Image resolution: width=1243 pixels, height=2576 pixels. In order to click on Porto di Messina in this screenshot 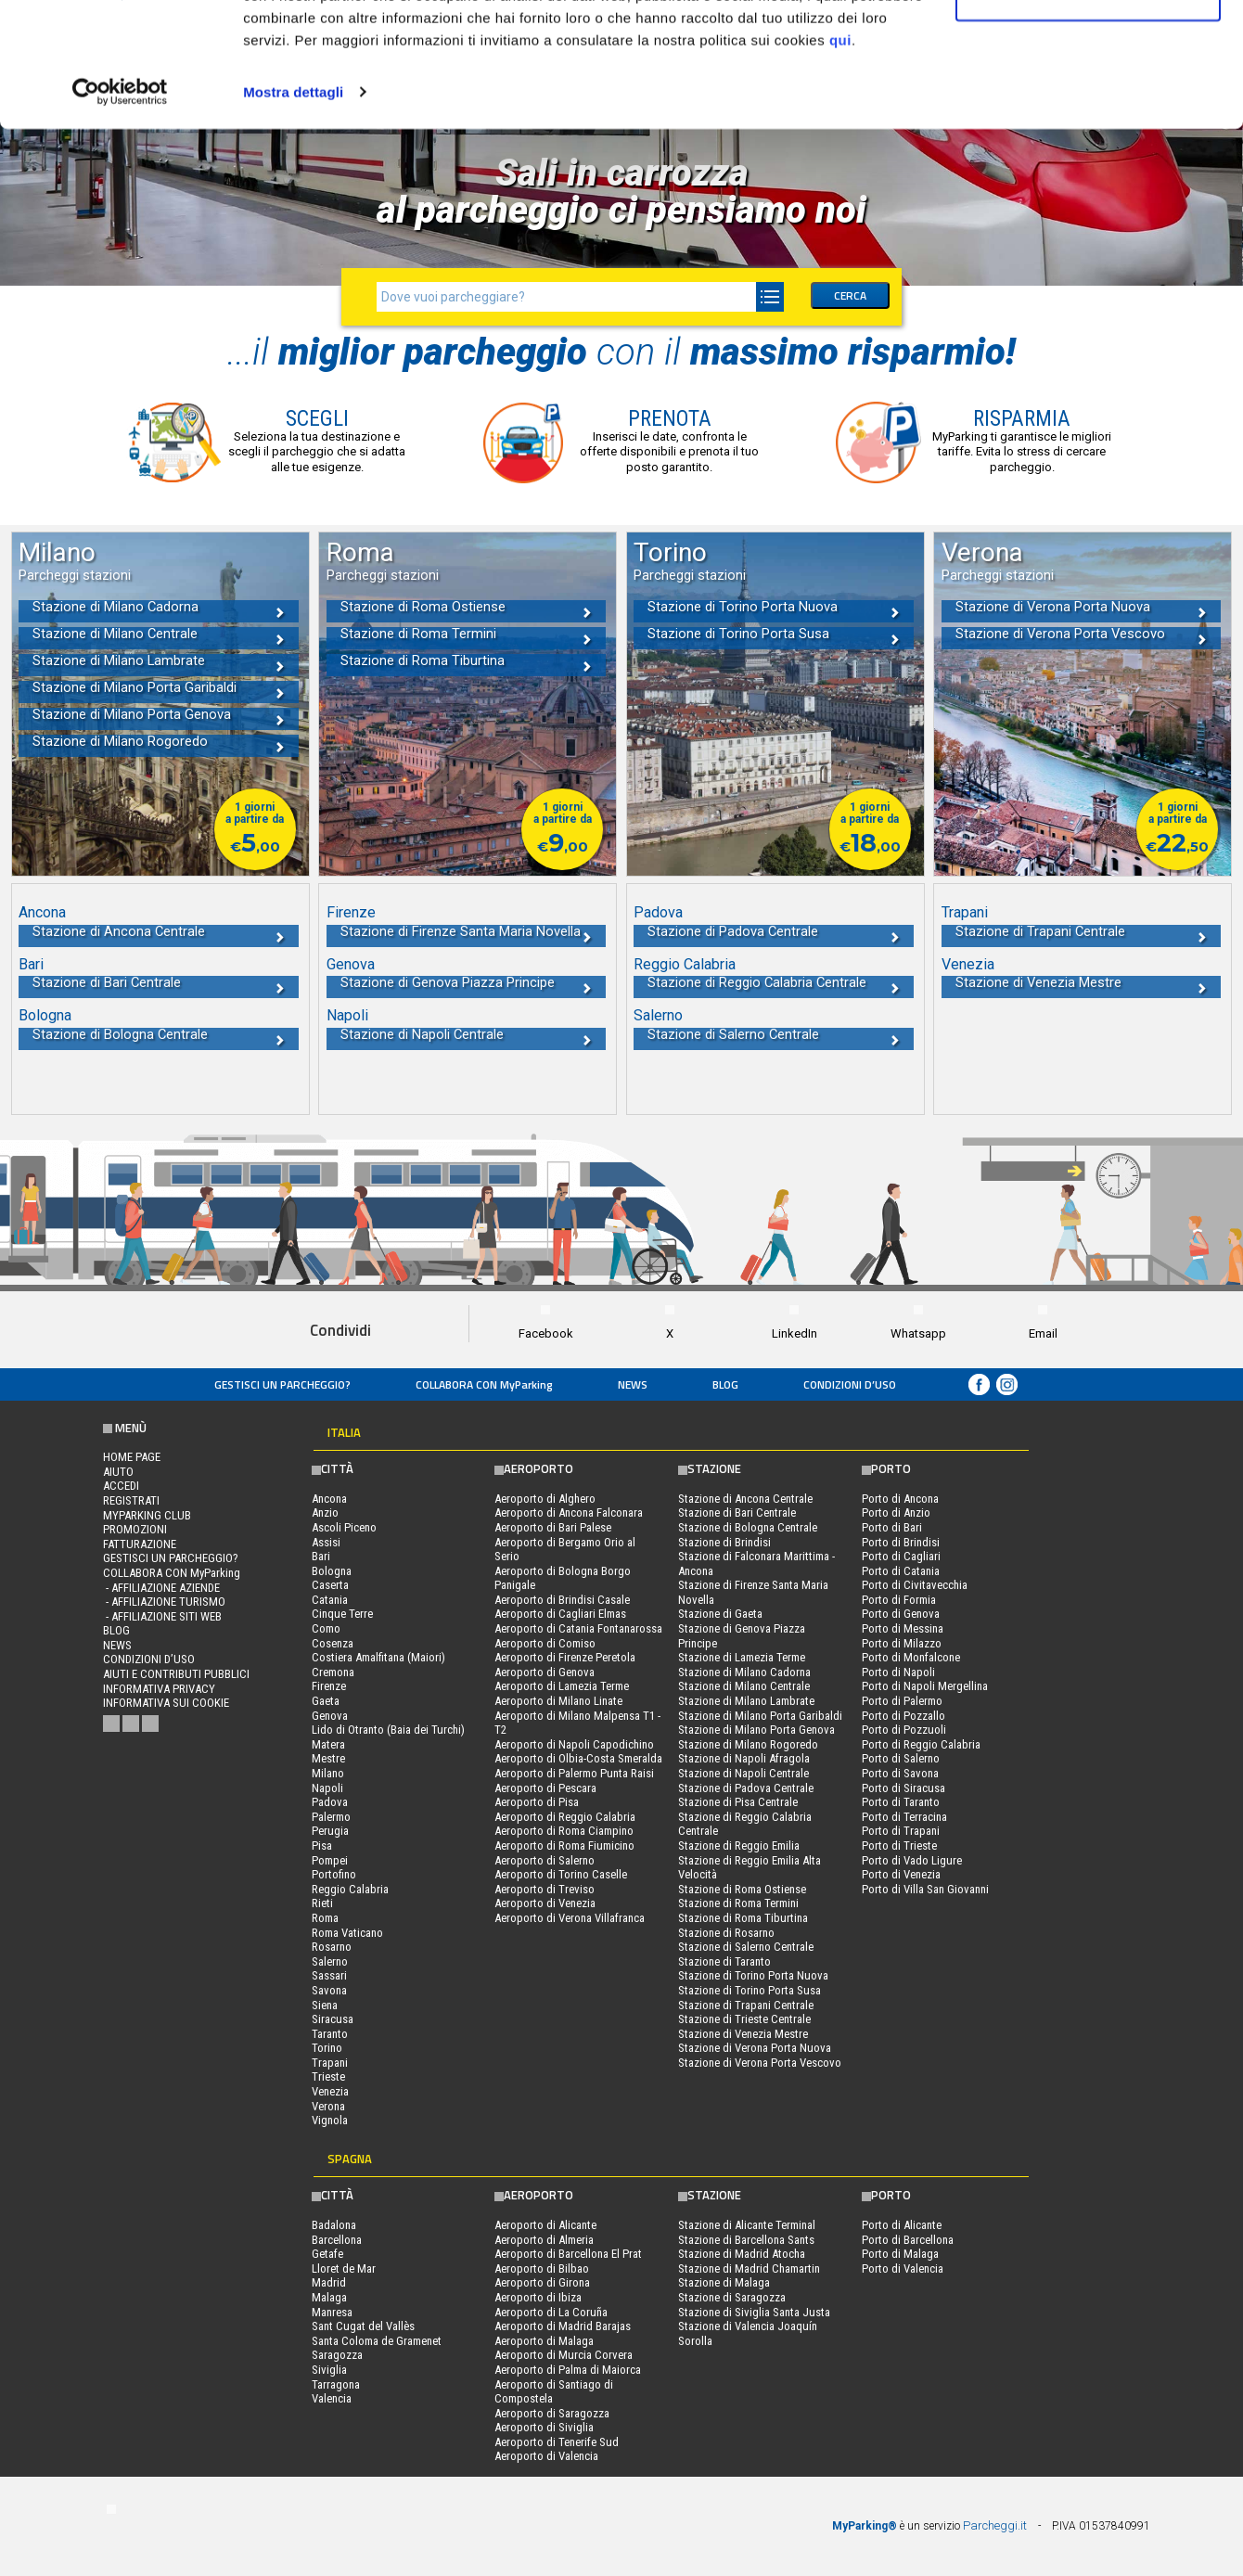, I will do `click(902, 1628)`.